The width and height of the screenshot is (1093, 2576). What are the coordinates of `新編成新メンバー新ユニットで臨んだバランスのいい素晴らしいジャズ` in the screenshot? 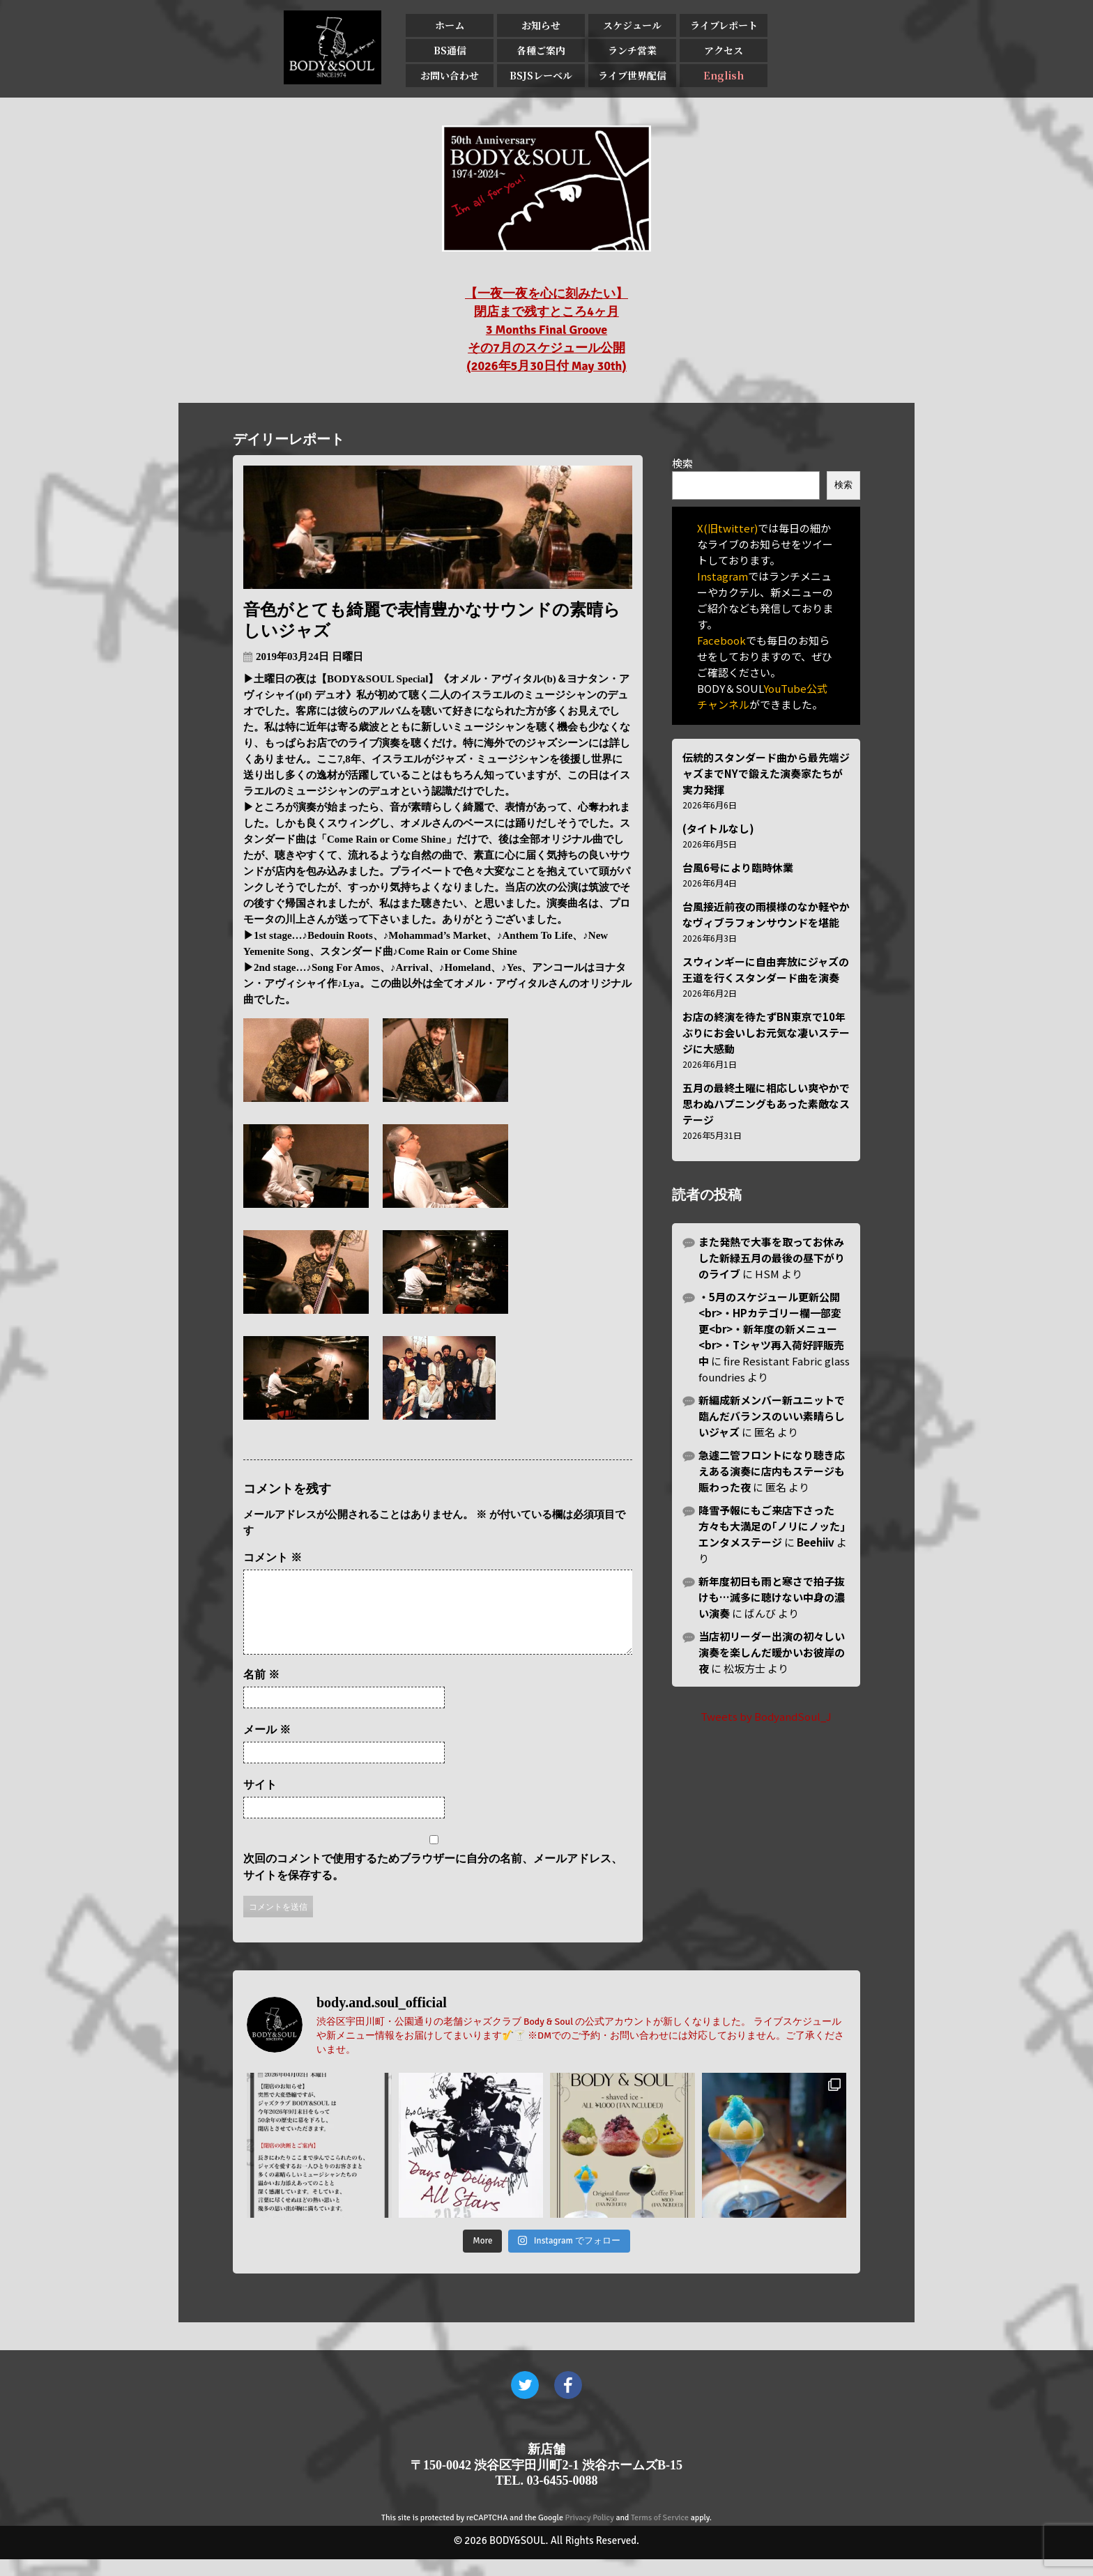 It's located at (771, 1416).